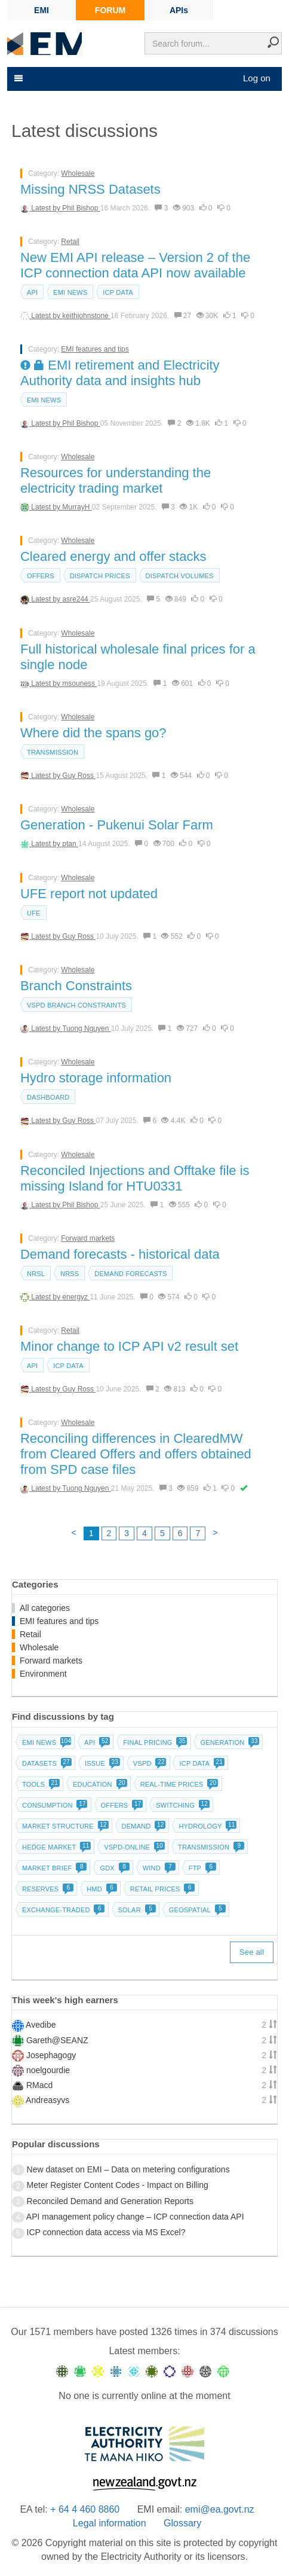 The width and height of the screenshot is (289, 2576). Describe the element at coordinates (70, 844) in the screenshot. I see `ptan` at that location.